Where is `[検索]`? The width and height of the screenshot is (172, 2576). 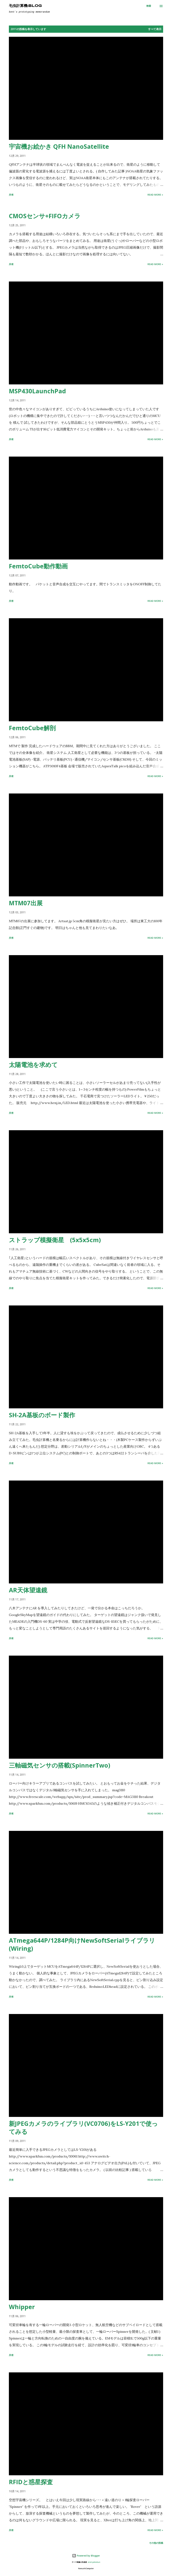
[検索] is located at coordinates (148, 6).